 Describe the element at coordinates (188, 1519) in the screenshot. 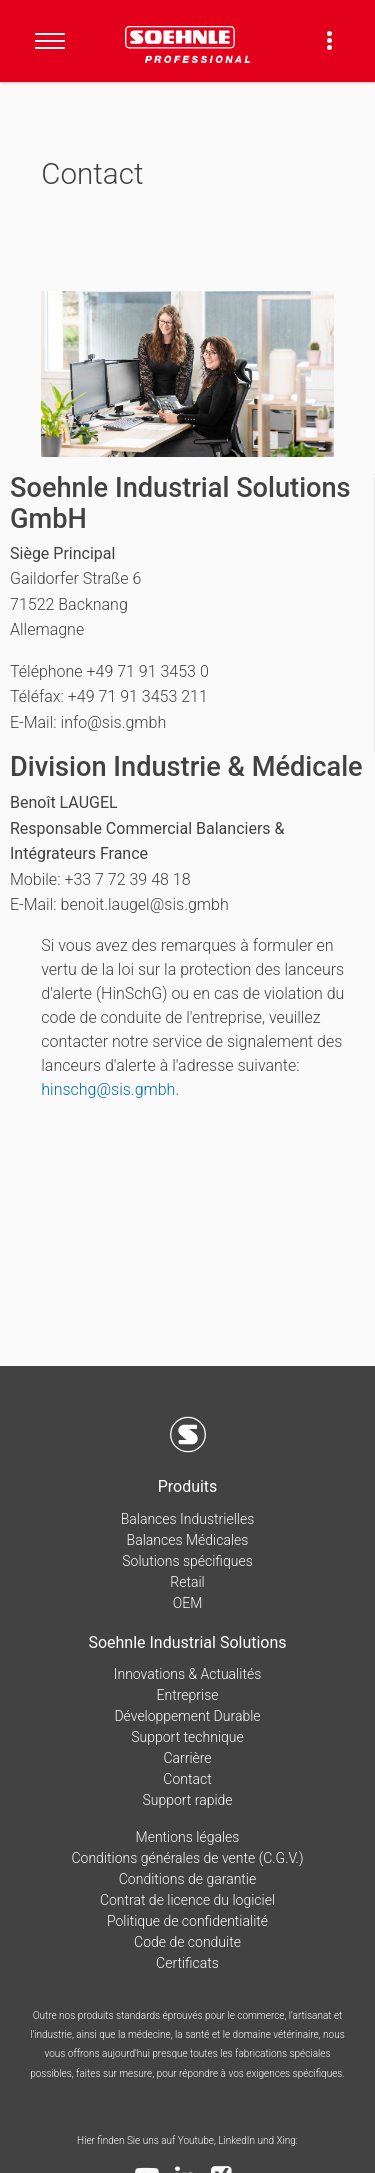

I see `Balances Industrielles` at that location.